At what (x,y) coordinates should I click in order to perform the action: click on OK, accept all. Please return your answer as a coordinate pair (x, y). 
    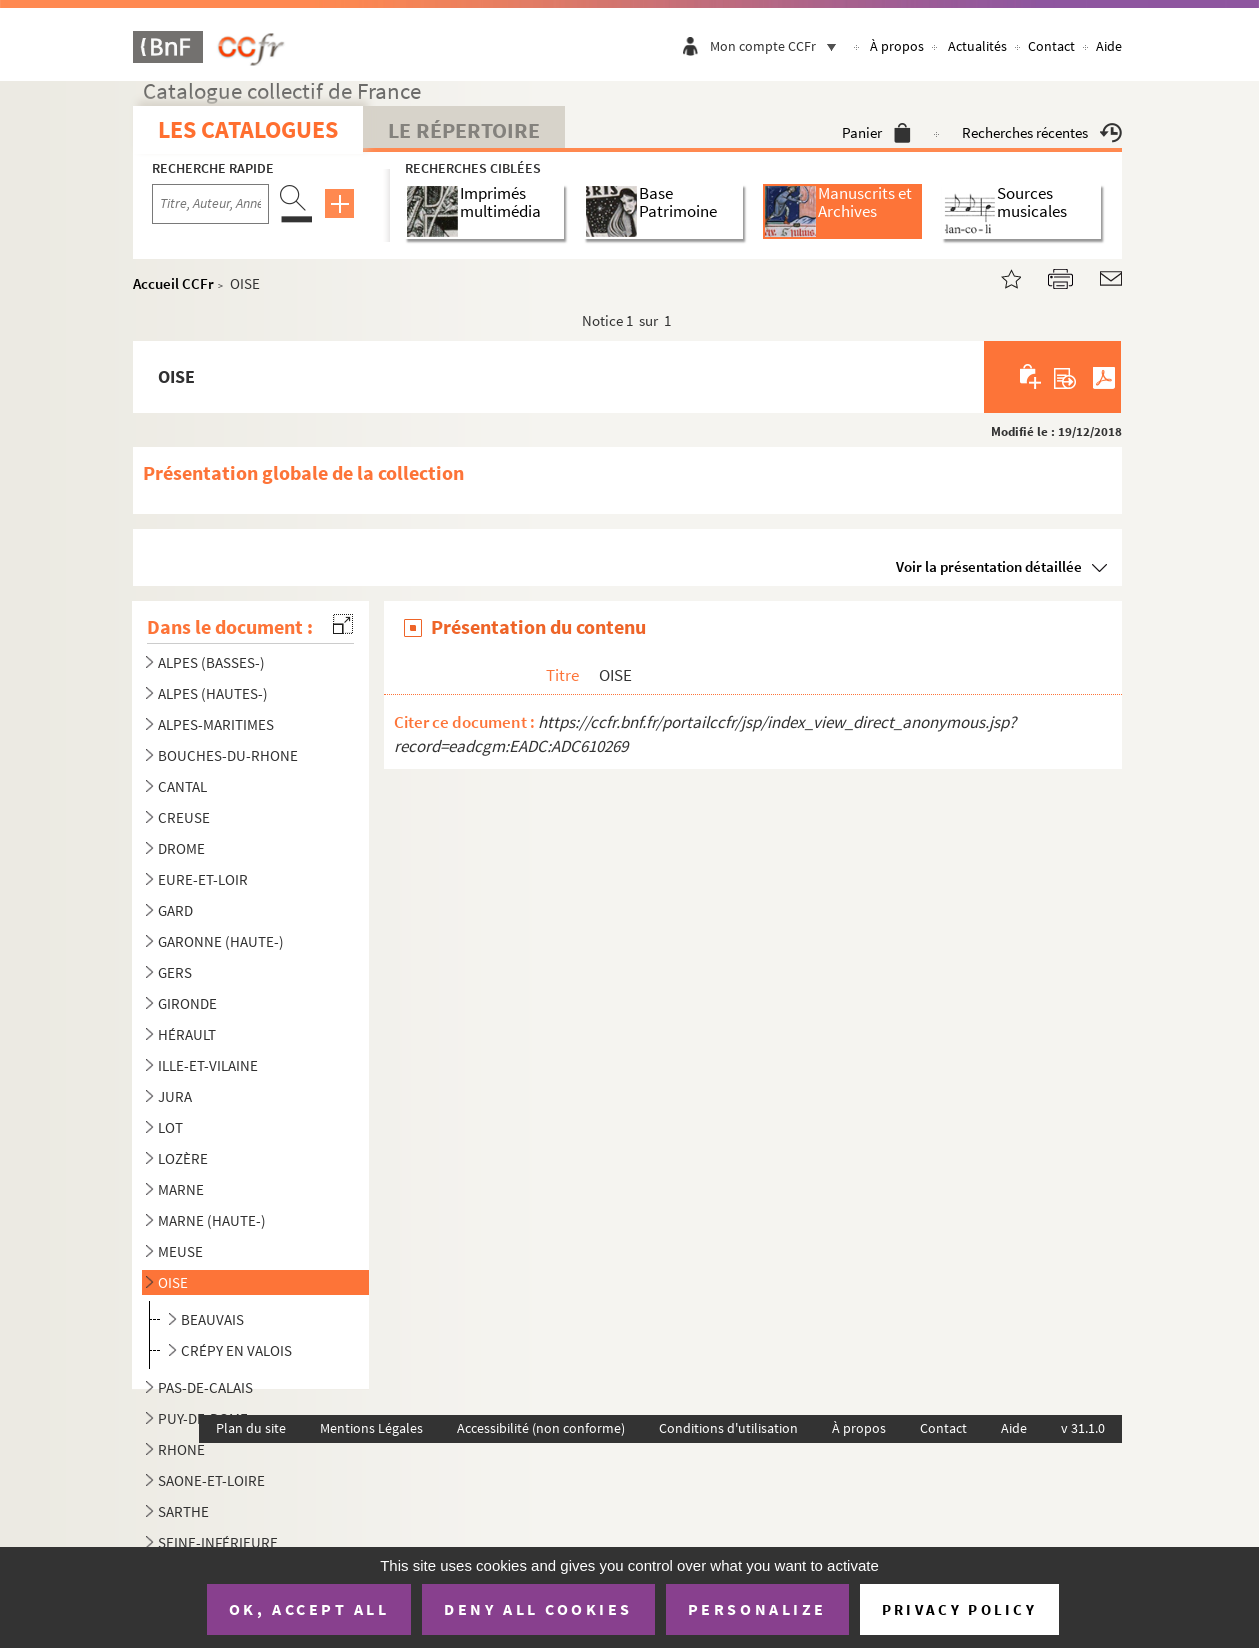
    Looking at the image, I should click on (309, 1609).